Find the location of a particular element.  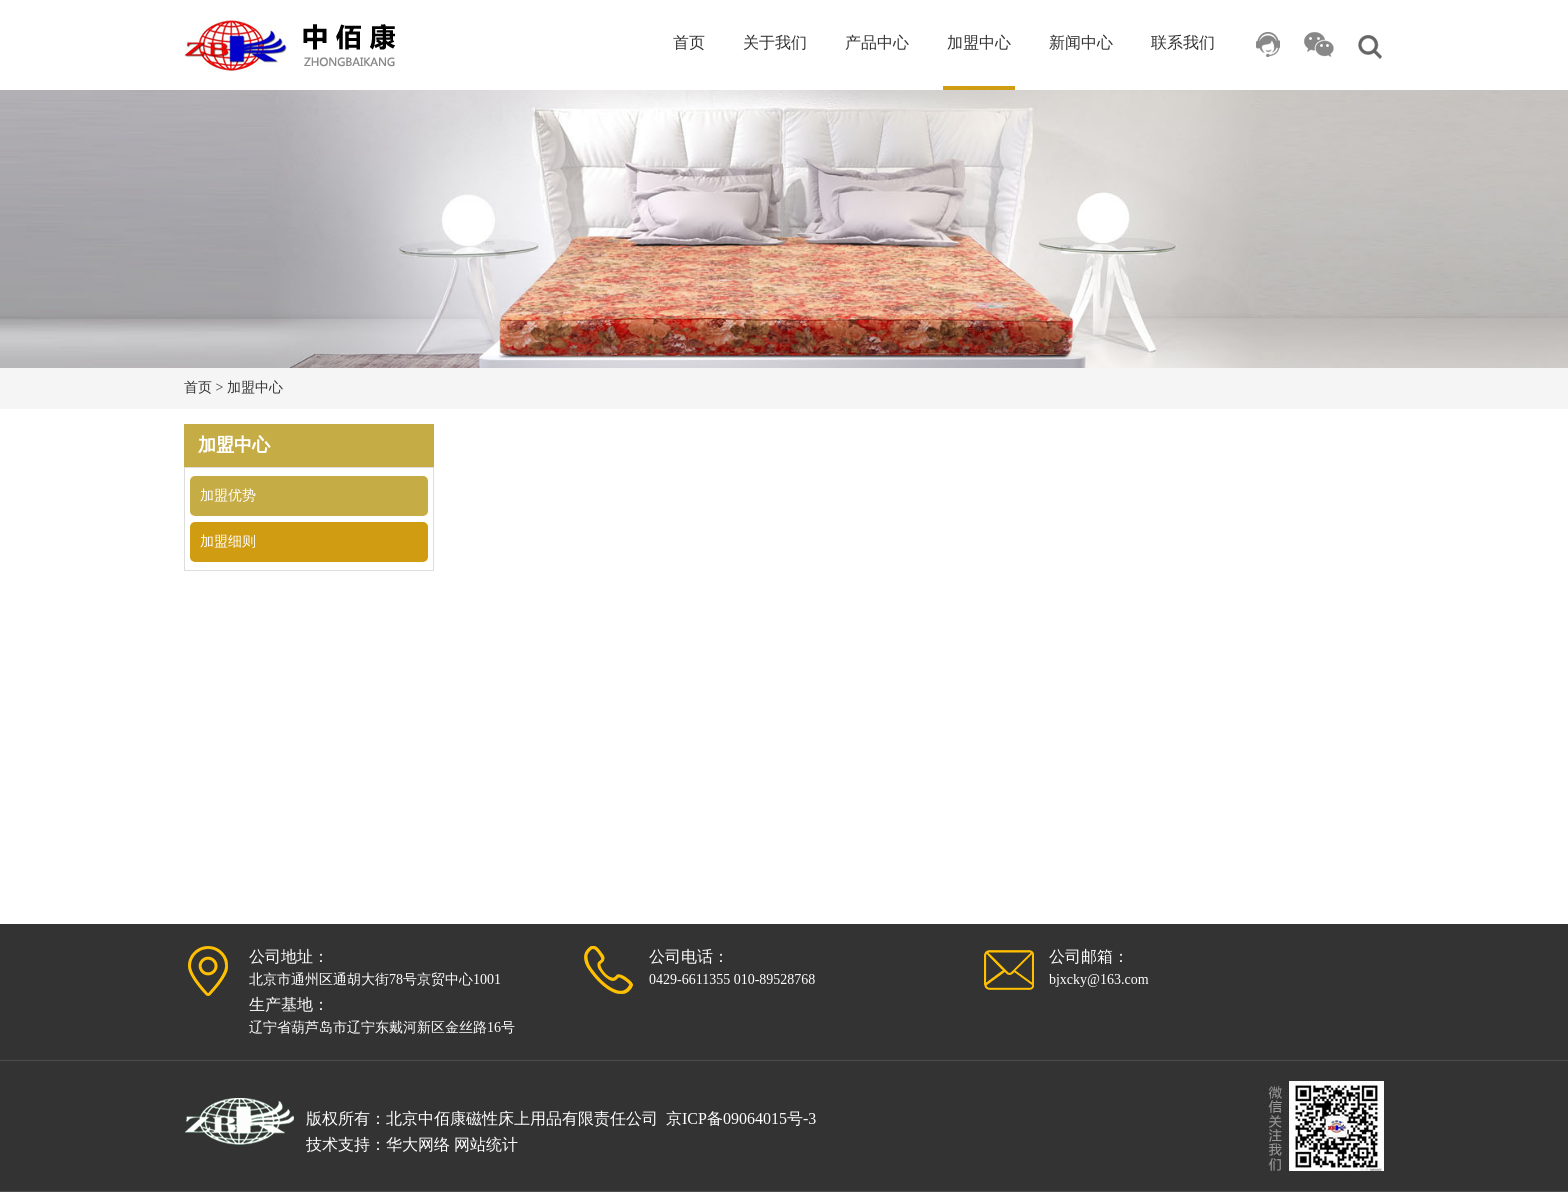

京ICP备09064015号-3 is located at coordinates (741, 1118).